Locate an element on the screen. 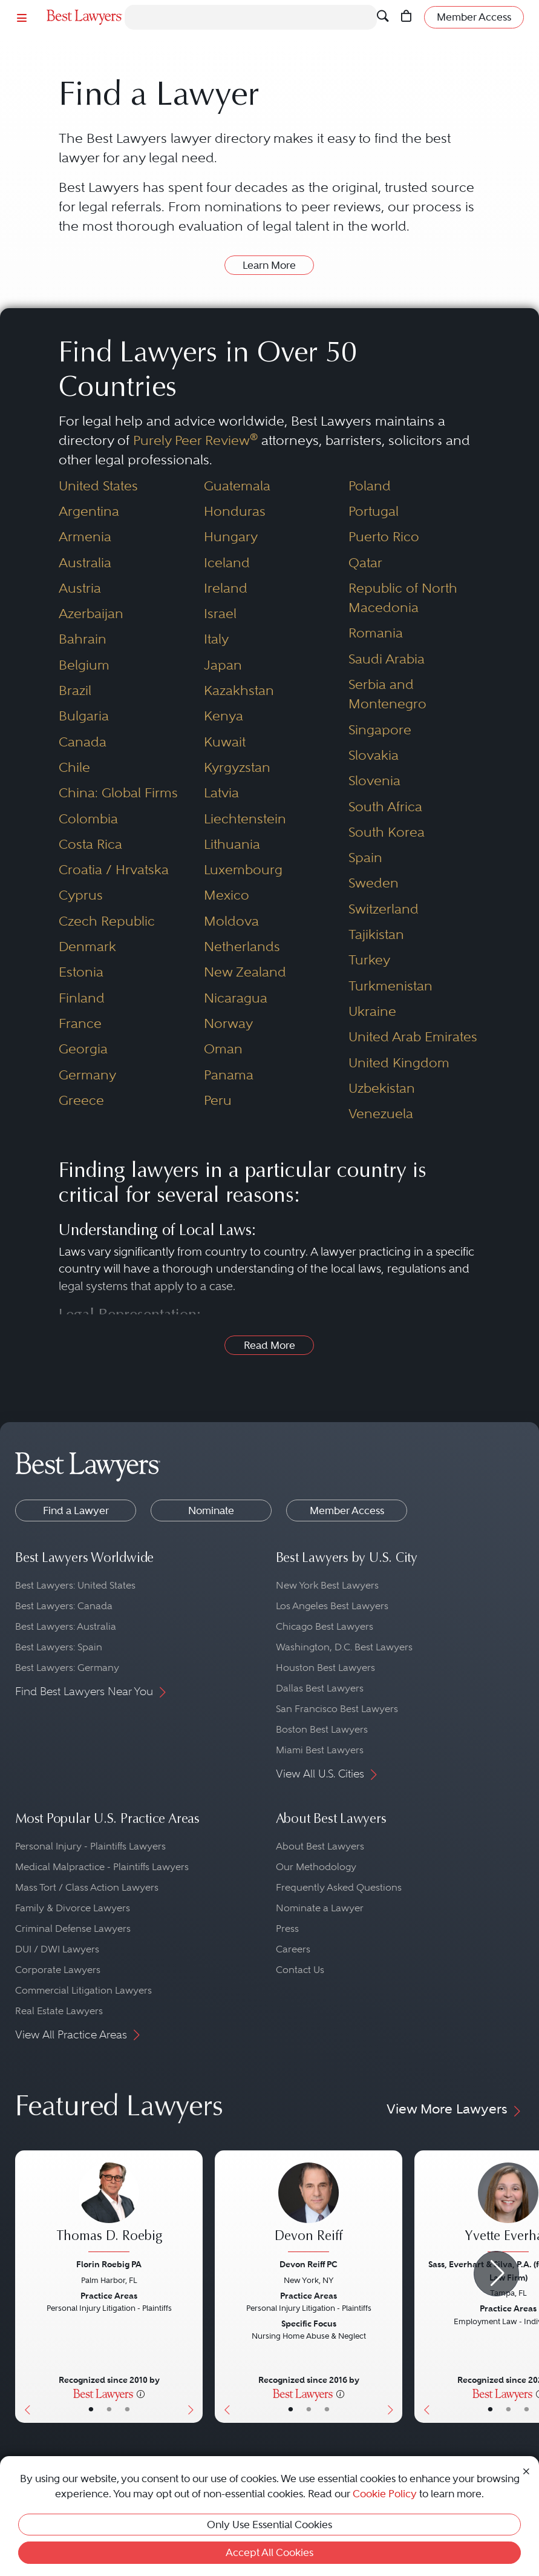  Best Lawyers: Spain is located at coordinates (58, 1647).